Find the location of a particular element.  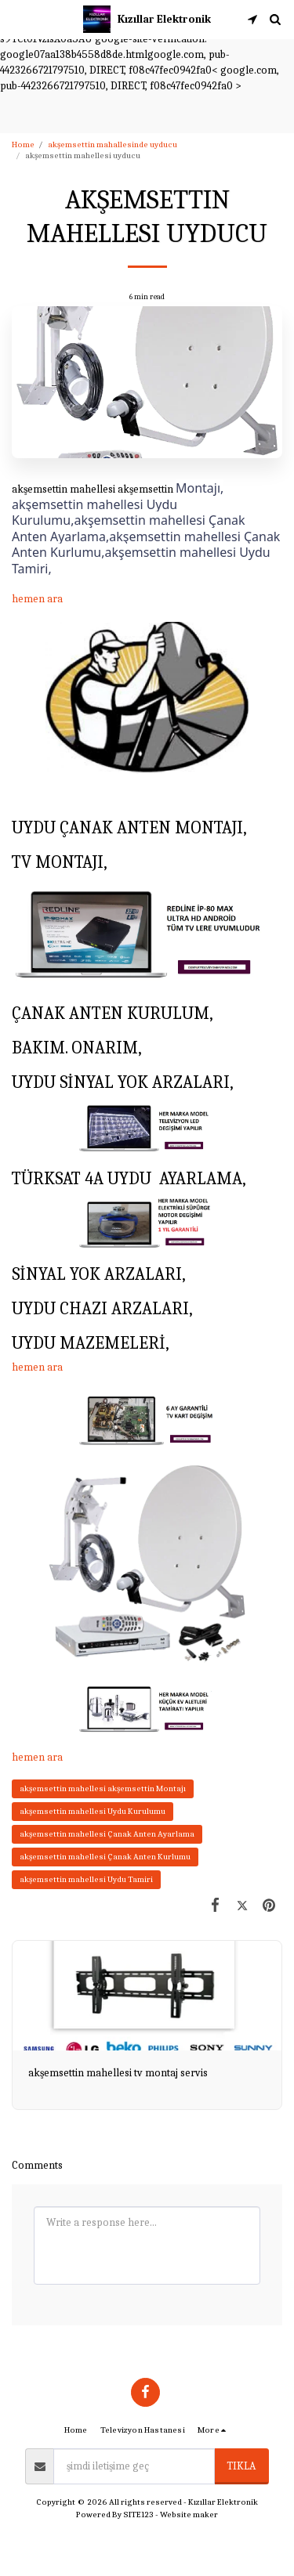

tıkla is located at coordinates (241, 2466).